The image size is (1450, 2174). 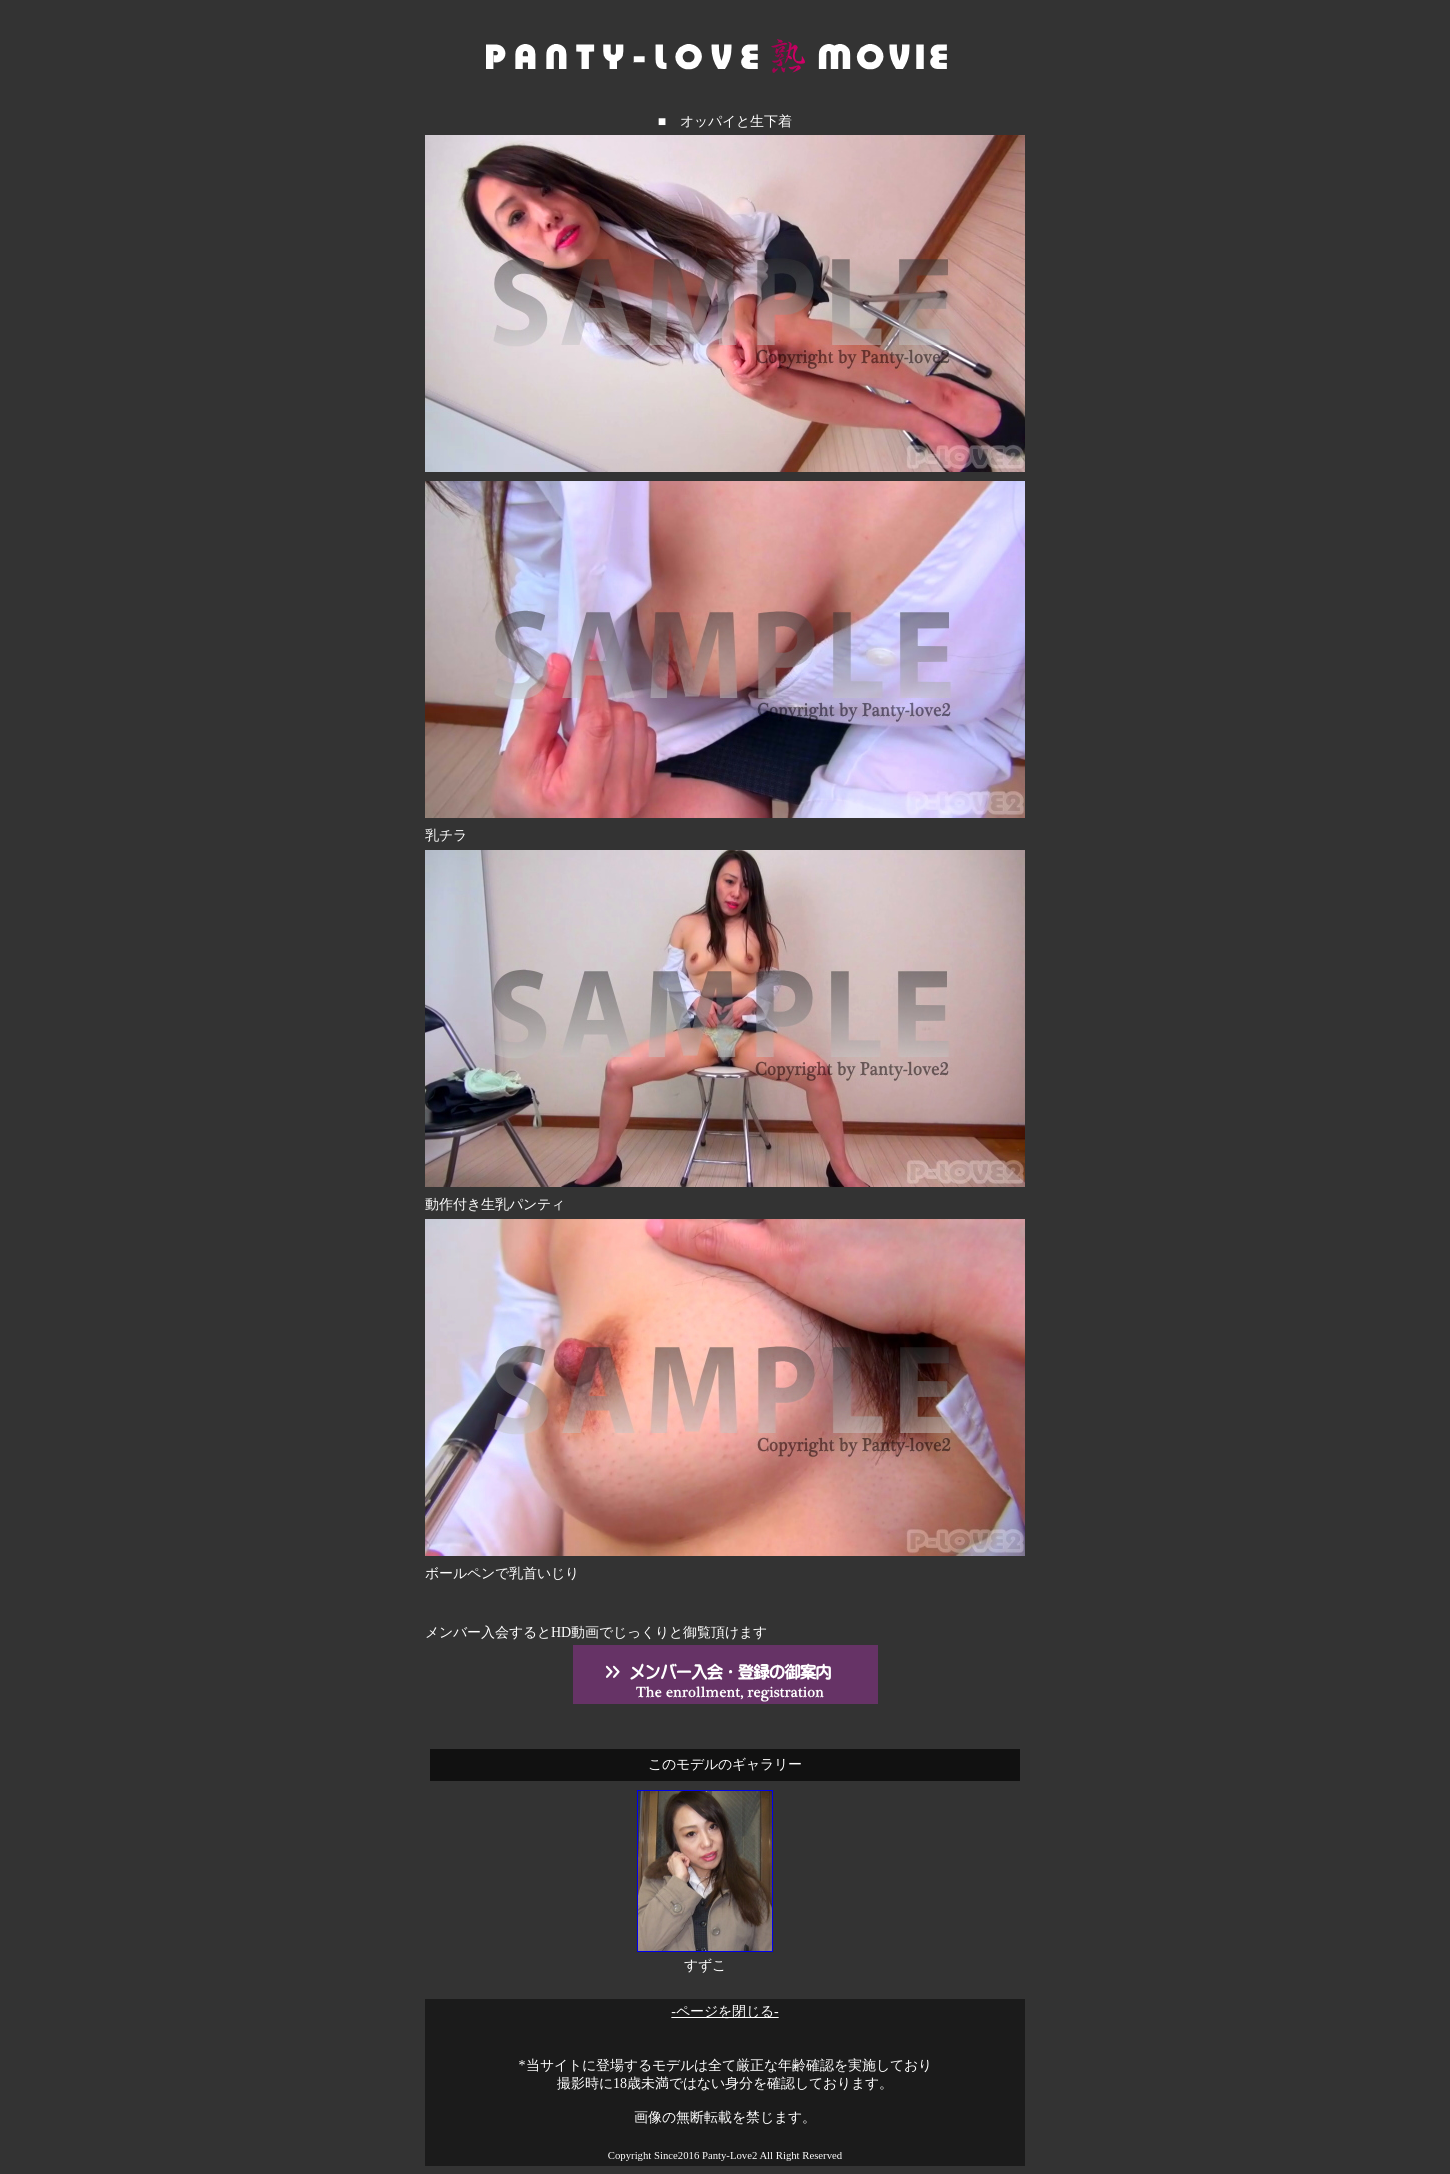 I want to click on -ページを閉じる-, so click(x=724, y=2011).